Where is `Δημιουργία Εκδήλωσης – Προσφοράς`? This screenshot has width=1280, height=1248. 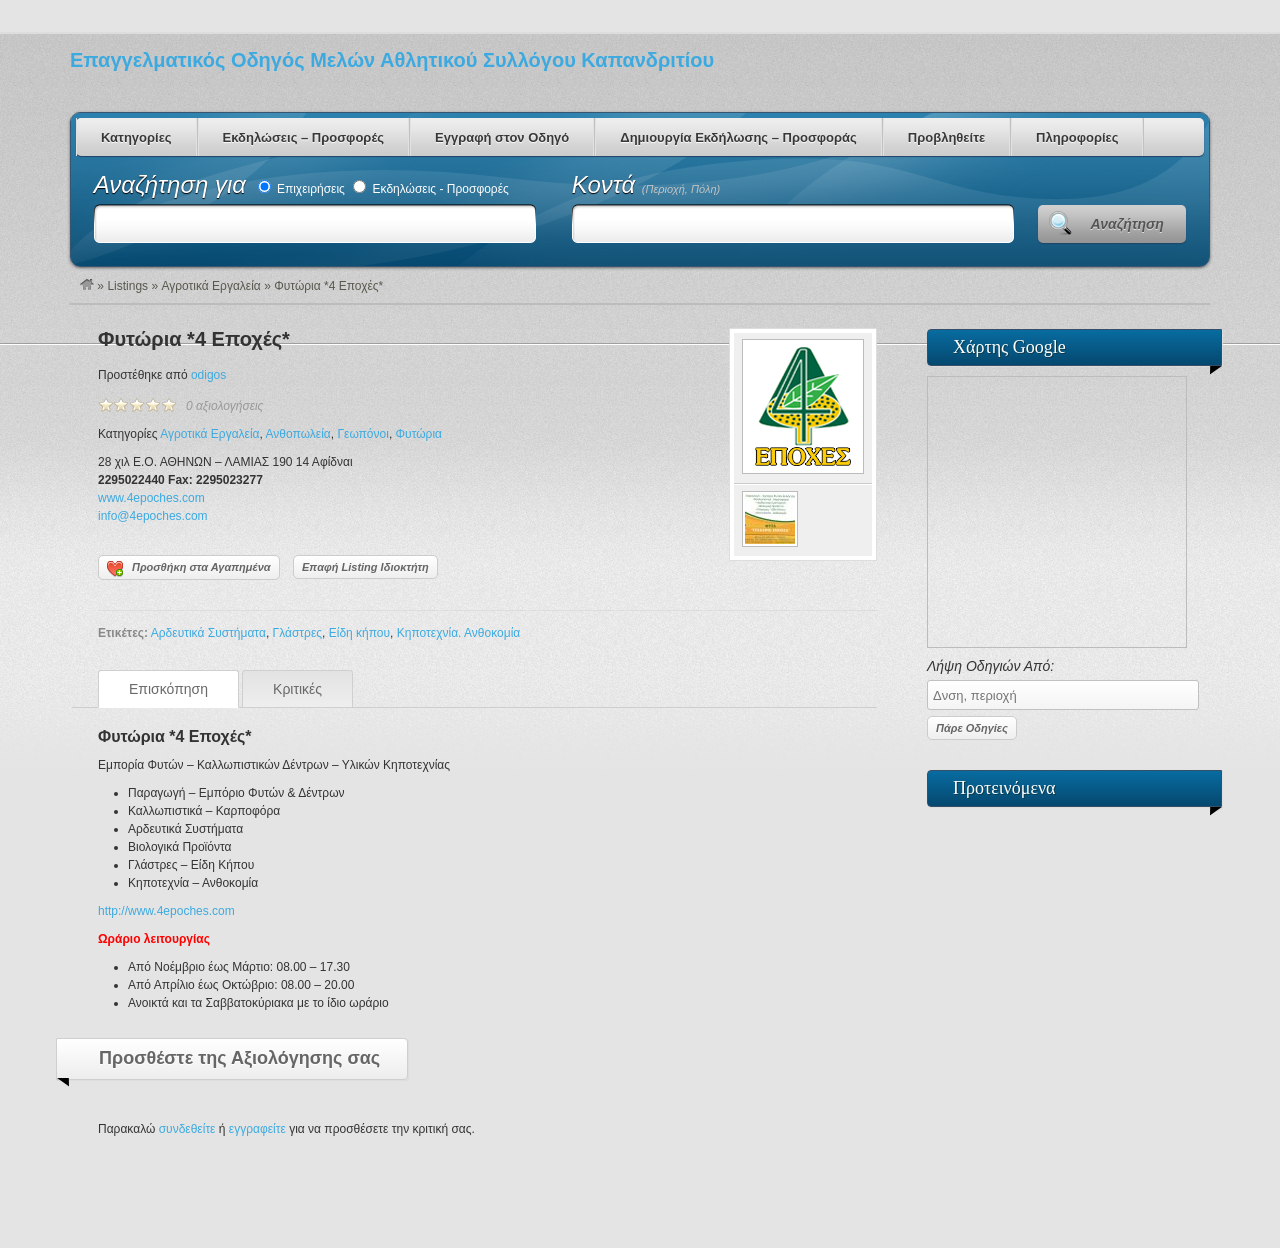
Δημιουργία Εκδήλωσης – Προσφοράς is located at coordinates (738, 137).